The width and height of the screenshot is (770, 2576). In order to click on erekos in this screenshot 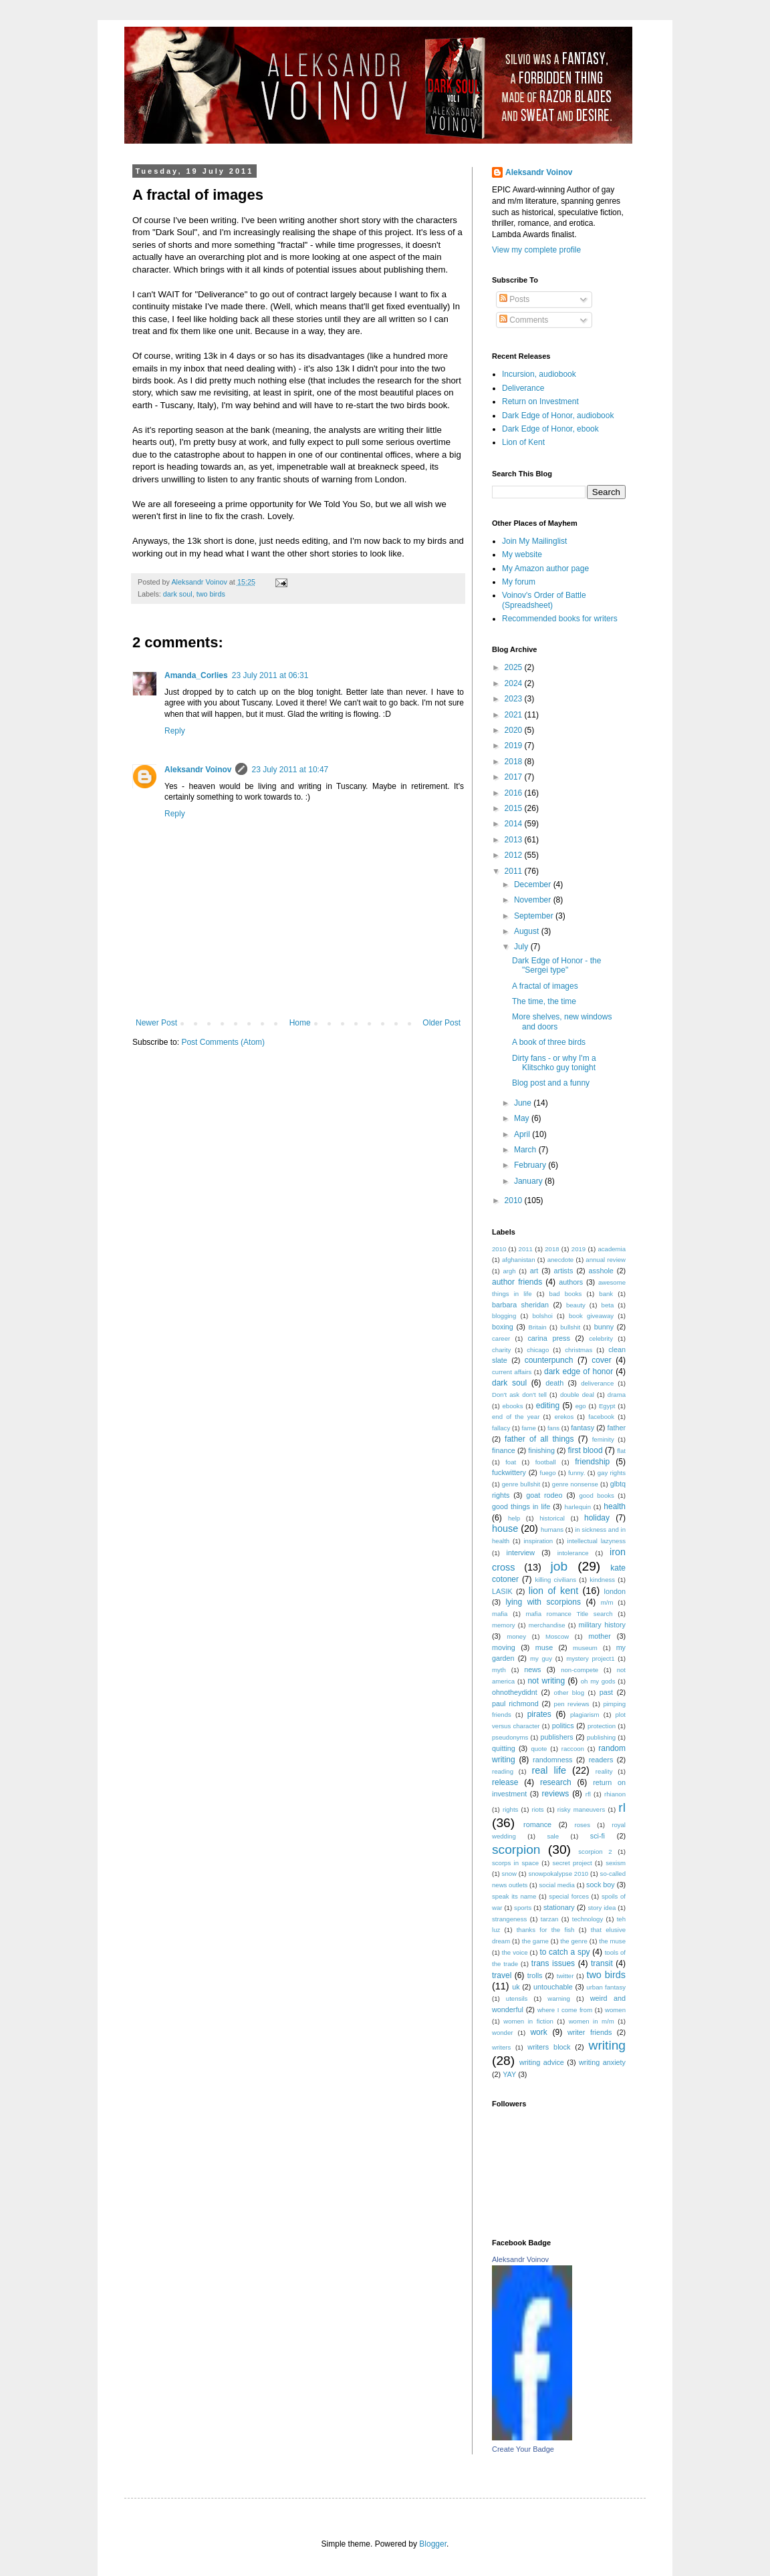, I will do `click(563, 1416)`.